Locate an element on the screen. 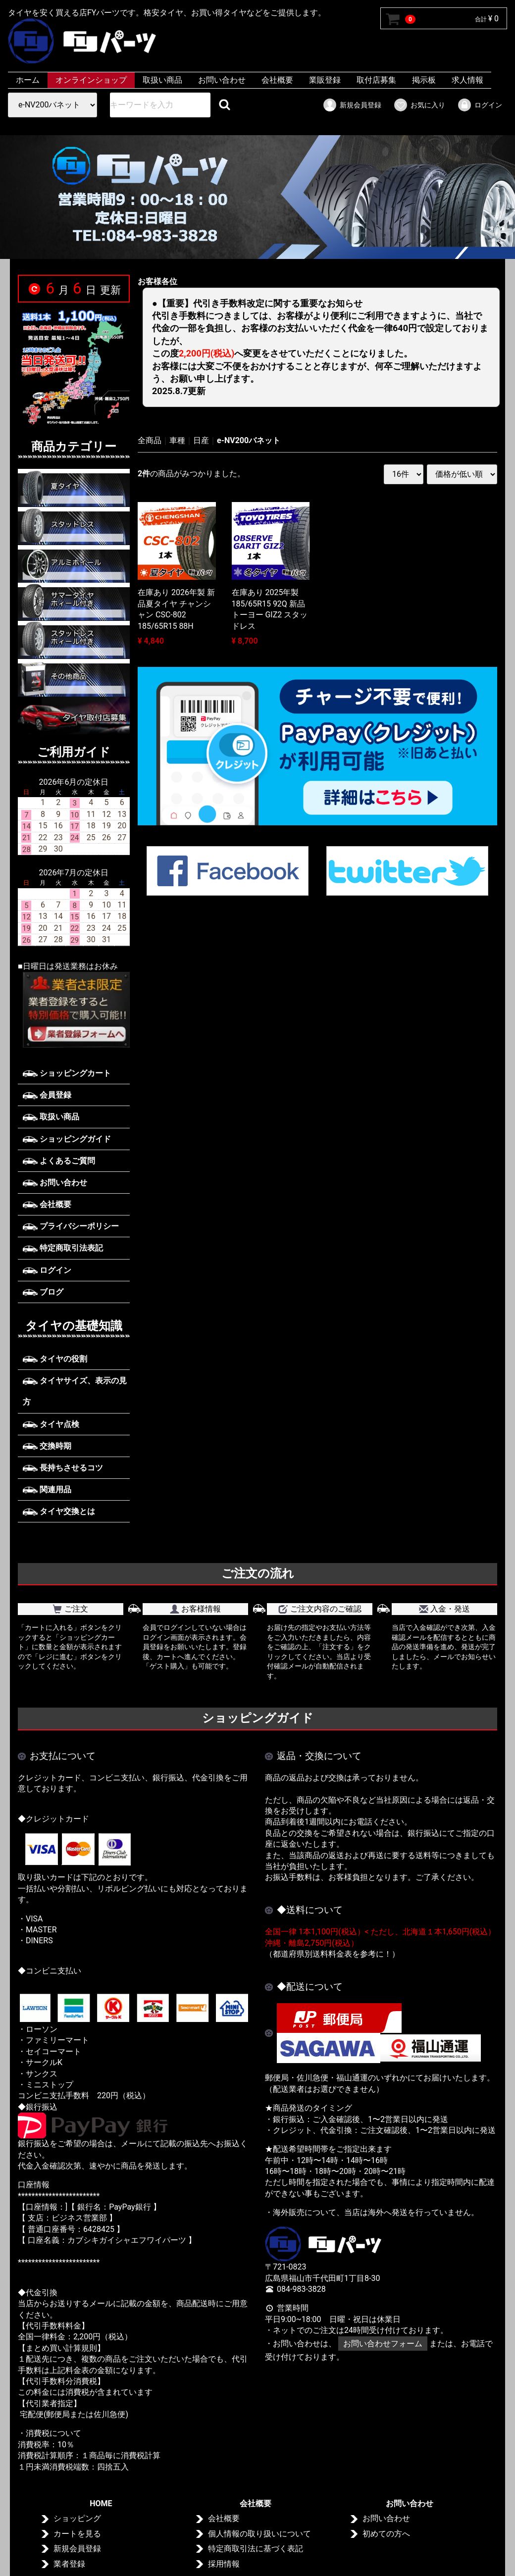  お問い合わせフォーム is located at coordinates (382, 2344).